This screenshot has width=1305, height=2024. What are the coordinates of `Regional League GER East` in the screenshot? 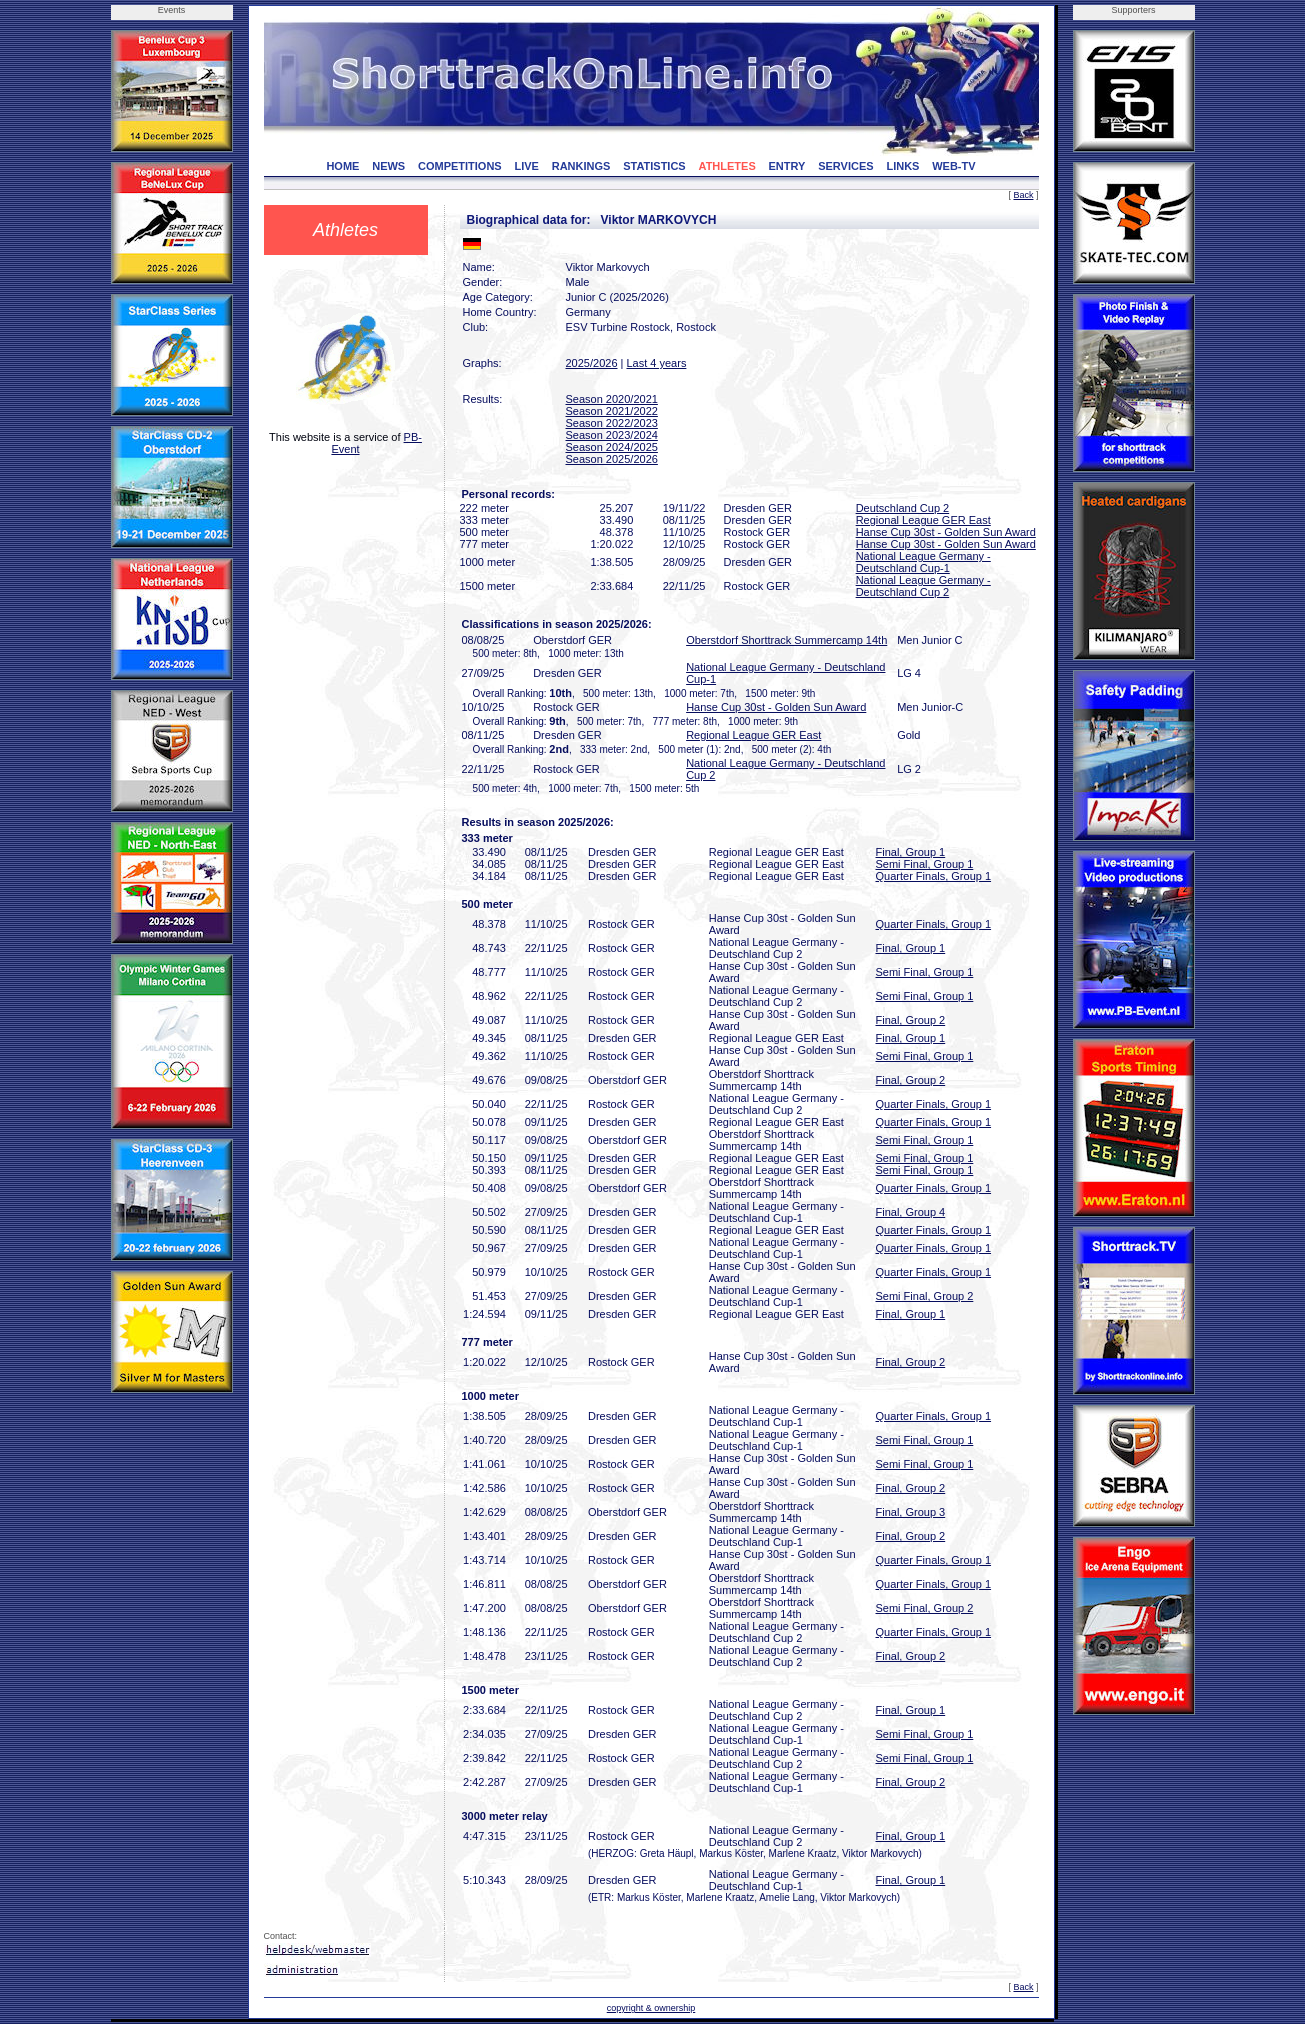 It's located at (923, 520).